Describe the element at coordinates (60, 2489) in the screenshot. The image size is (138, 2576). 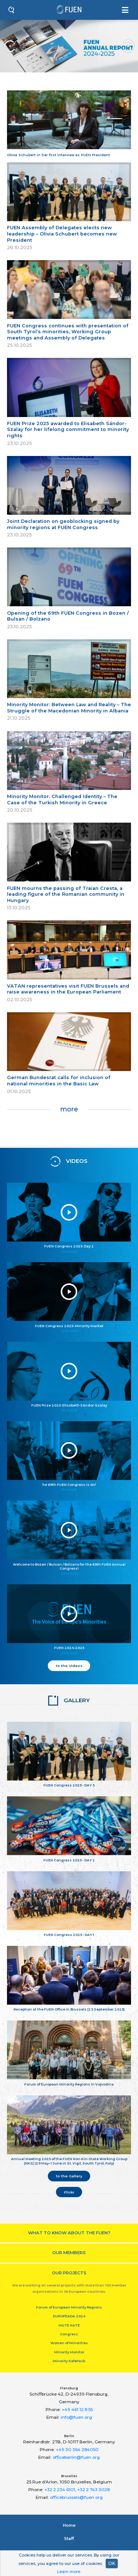
I see `+32 2 234 6101` at that location.